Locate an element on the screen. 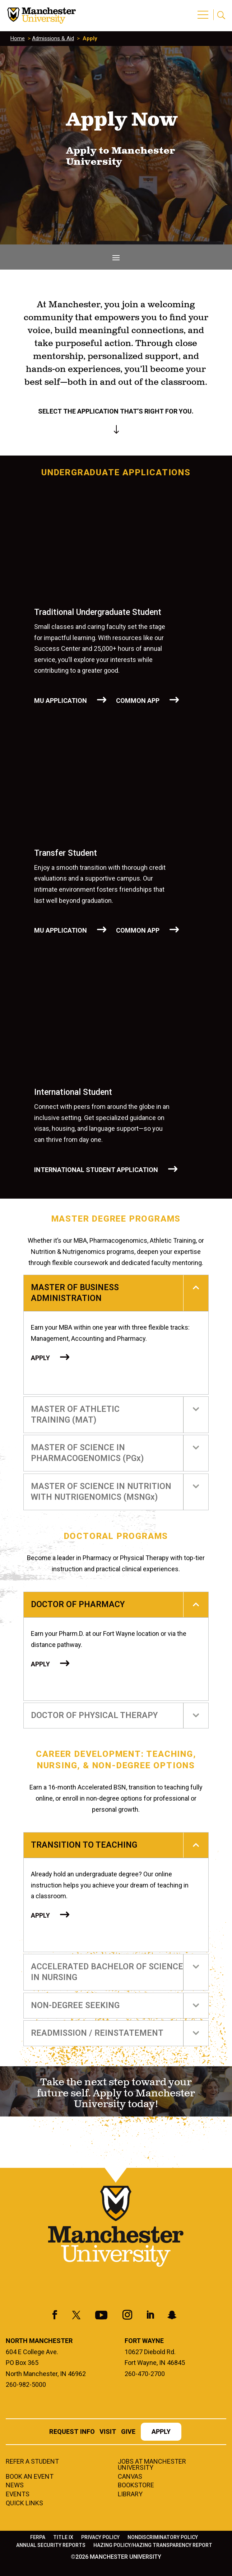 This screenshot has height=2576, width=232. Quick Links is located at coordinates (24, 2503).